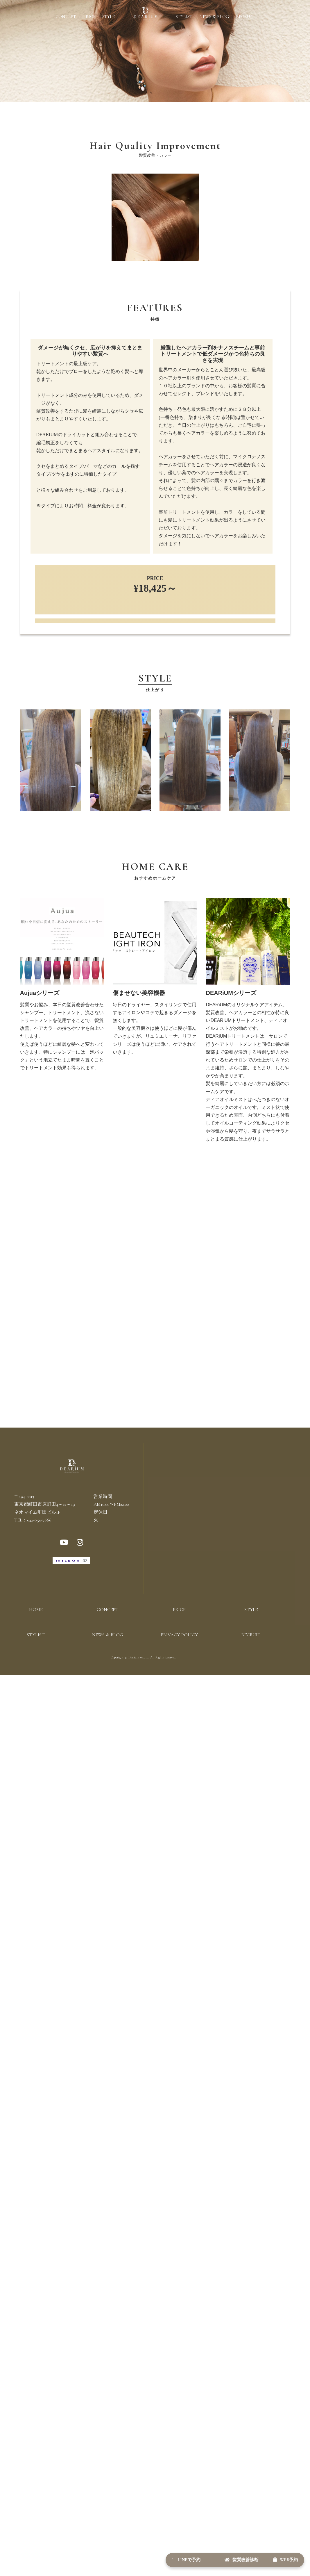  What do you see at coordinates (184, 16) in the screenshot?
I see `STYLIST` at bounding box center [184, 16].